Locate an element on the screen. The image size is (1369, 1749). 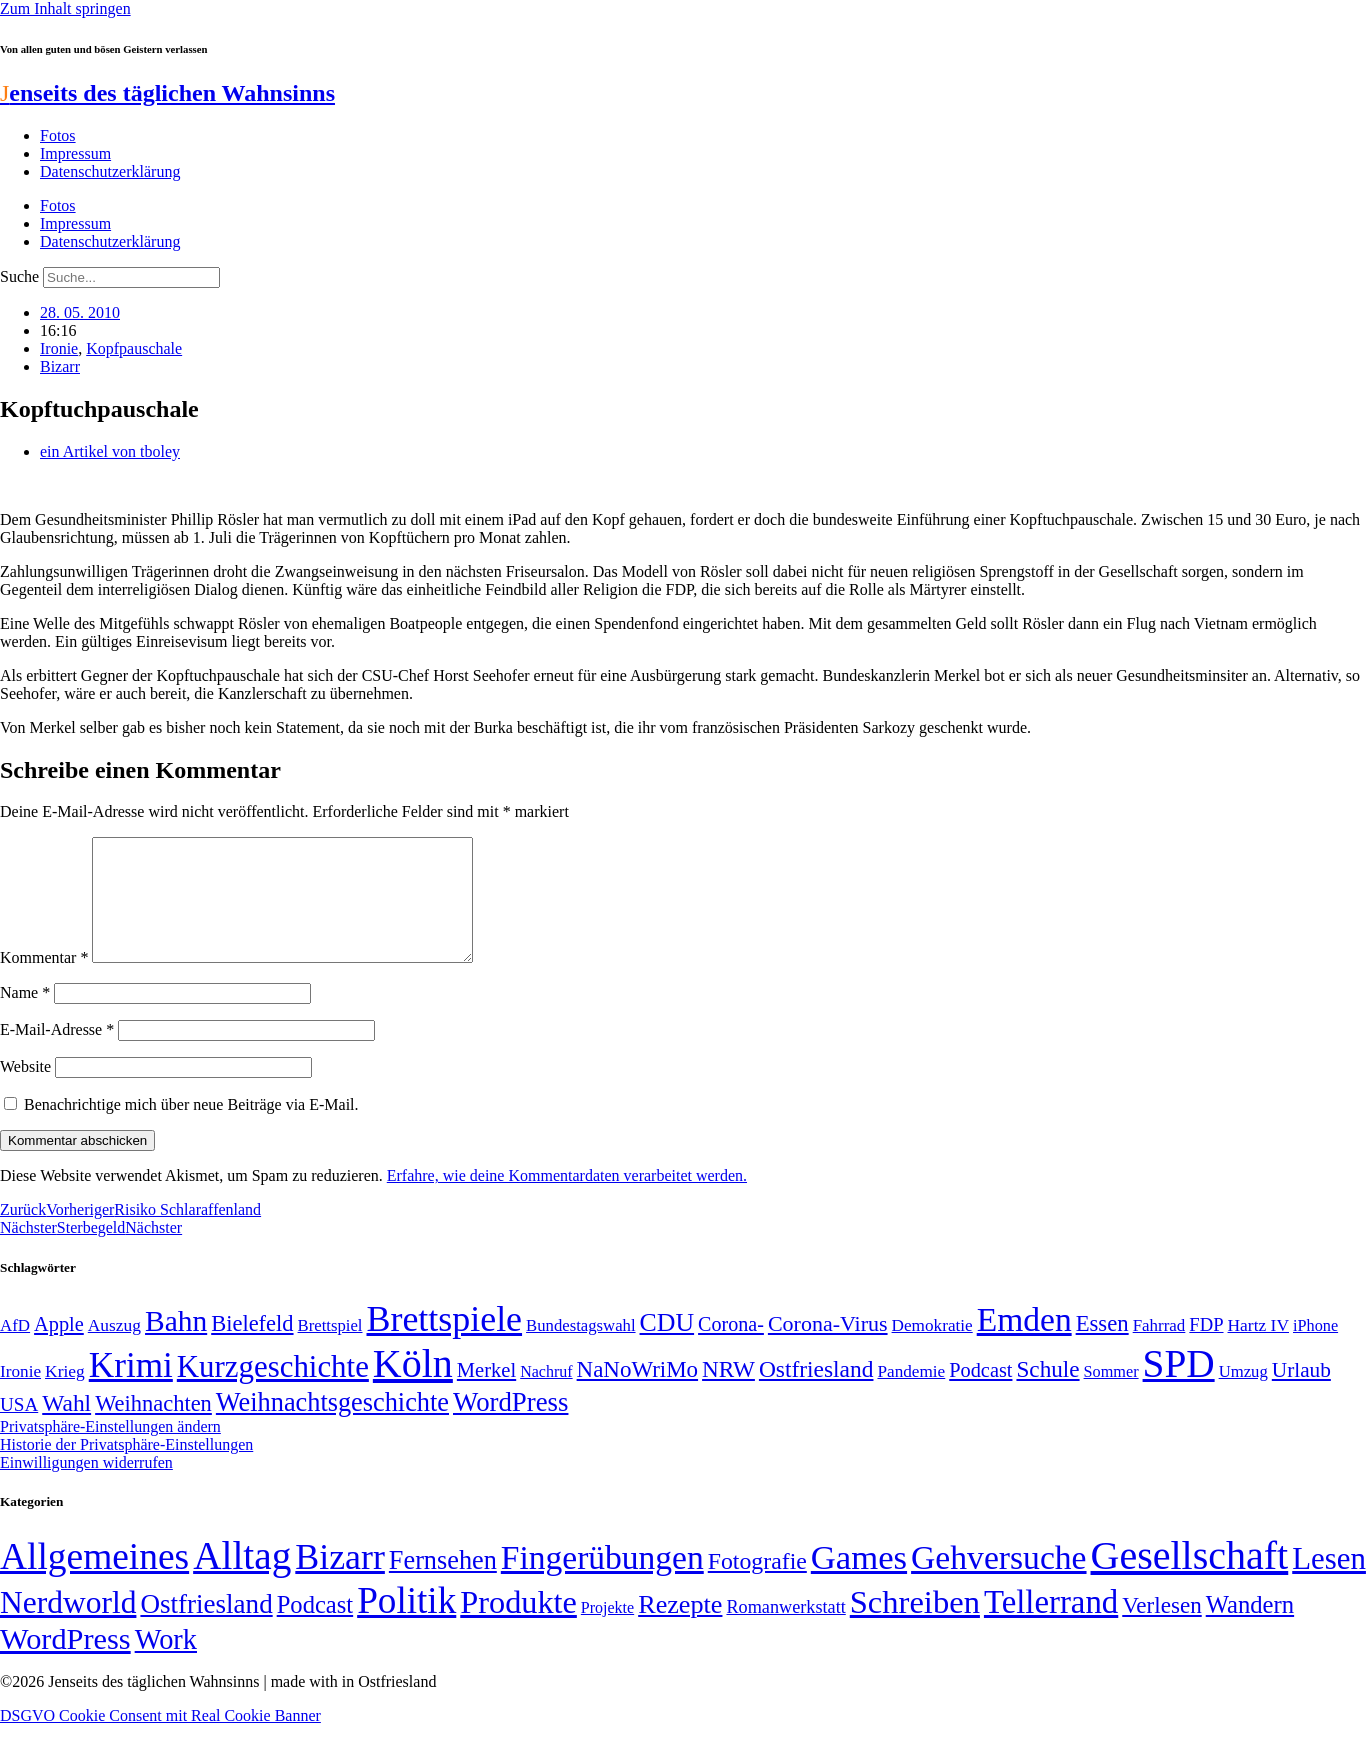
Demokratie [Demokratie (50 Einträge)] is located at coordinates (932, 1349).